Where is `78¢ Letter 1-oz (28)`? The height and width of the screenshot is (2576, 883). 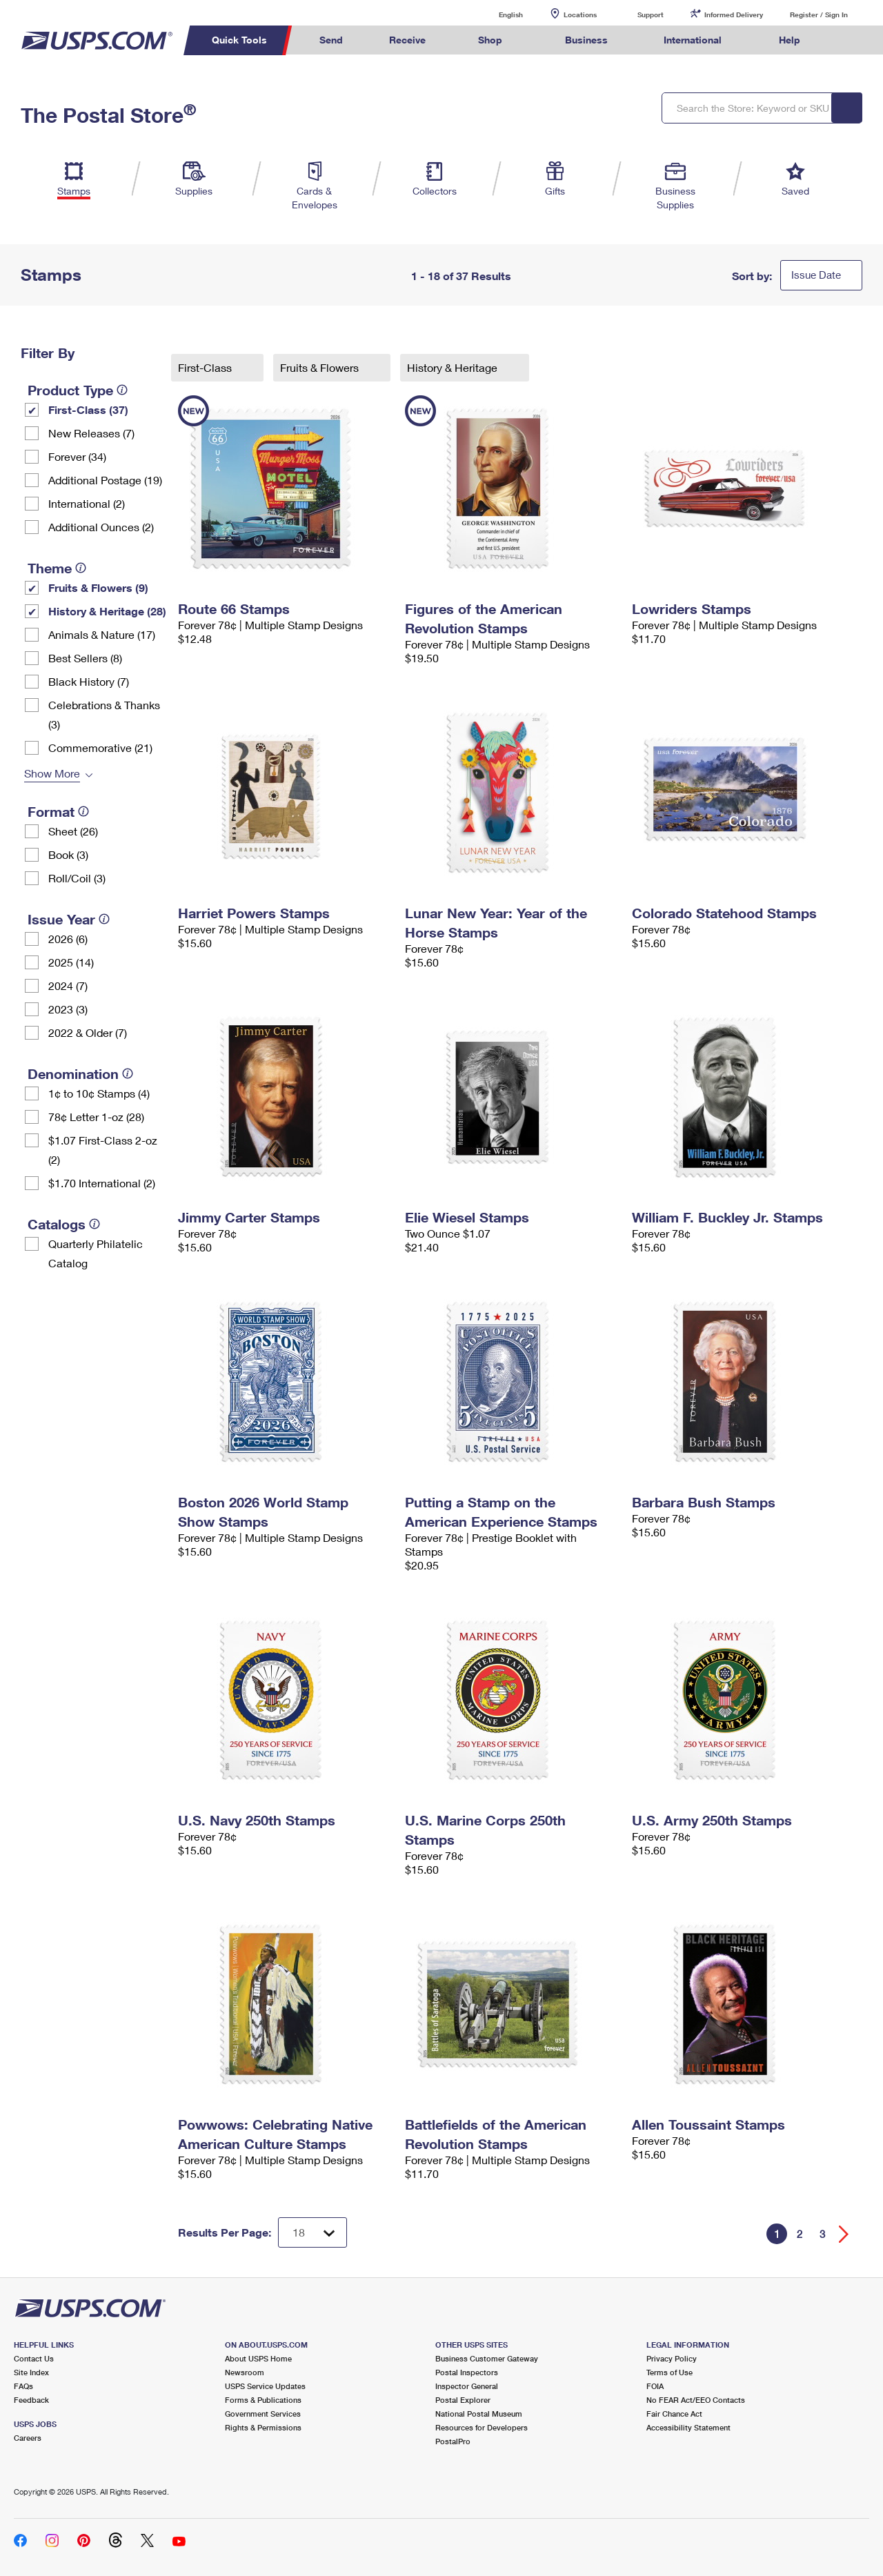
78¢ Letter 1-oz (28) is located at coordinates (96, 1116).